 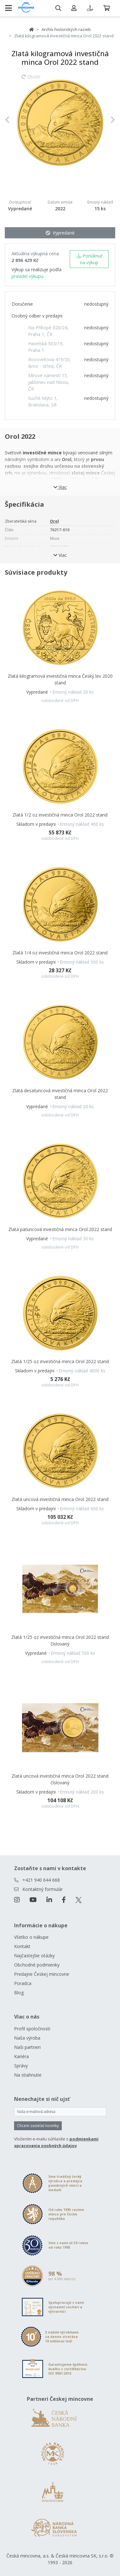 I want to click on Zlatá päťuncová investičná minca Orol 2022 stand, so click(x=60, y=1229).